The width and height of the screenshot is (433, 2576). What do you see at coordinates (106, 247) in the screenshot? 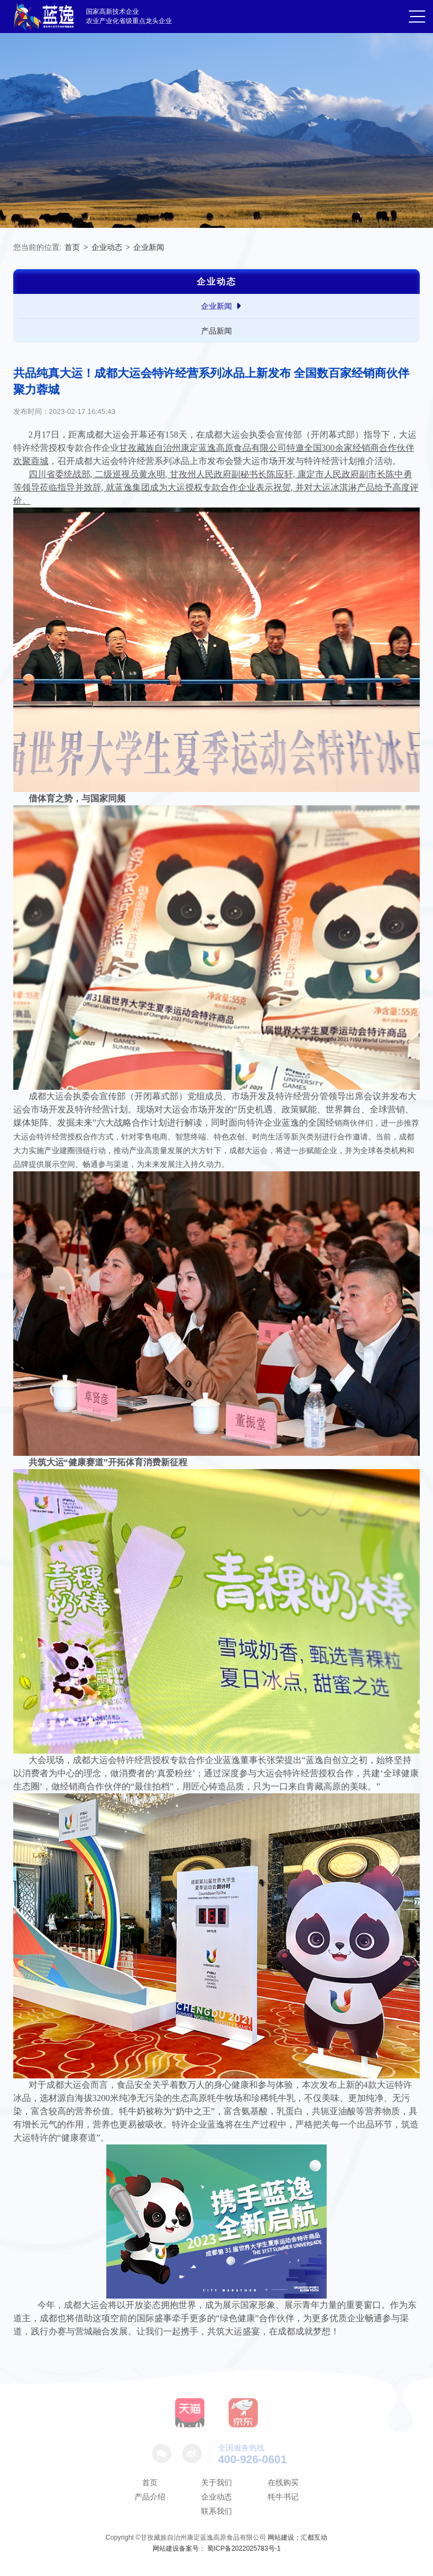
I see `企业动态` at bounding box center [106, 247].